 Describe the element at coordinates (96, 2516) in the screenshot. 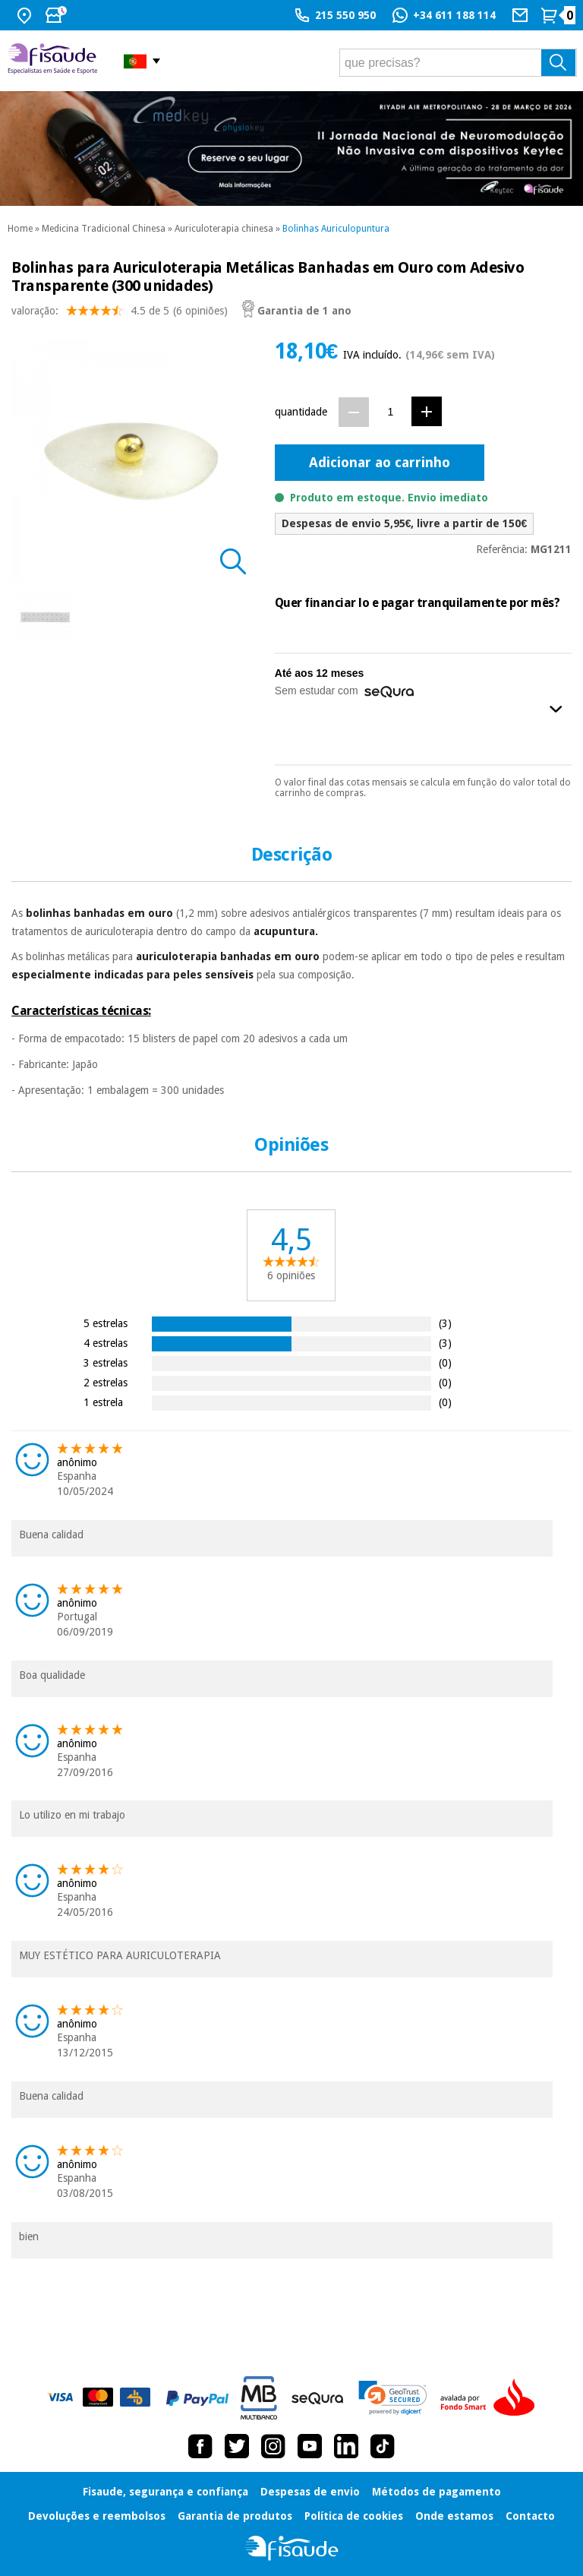

I see `Devoluções e reembolsos` at that location.